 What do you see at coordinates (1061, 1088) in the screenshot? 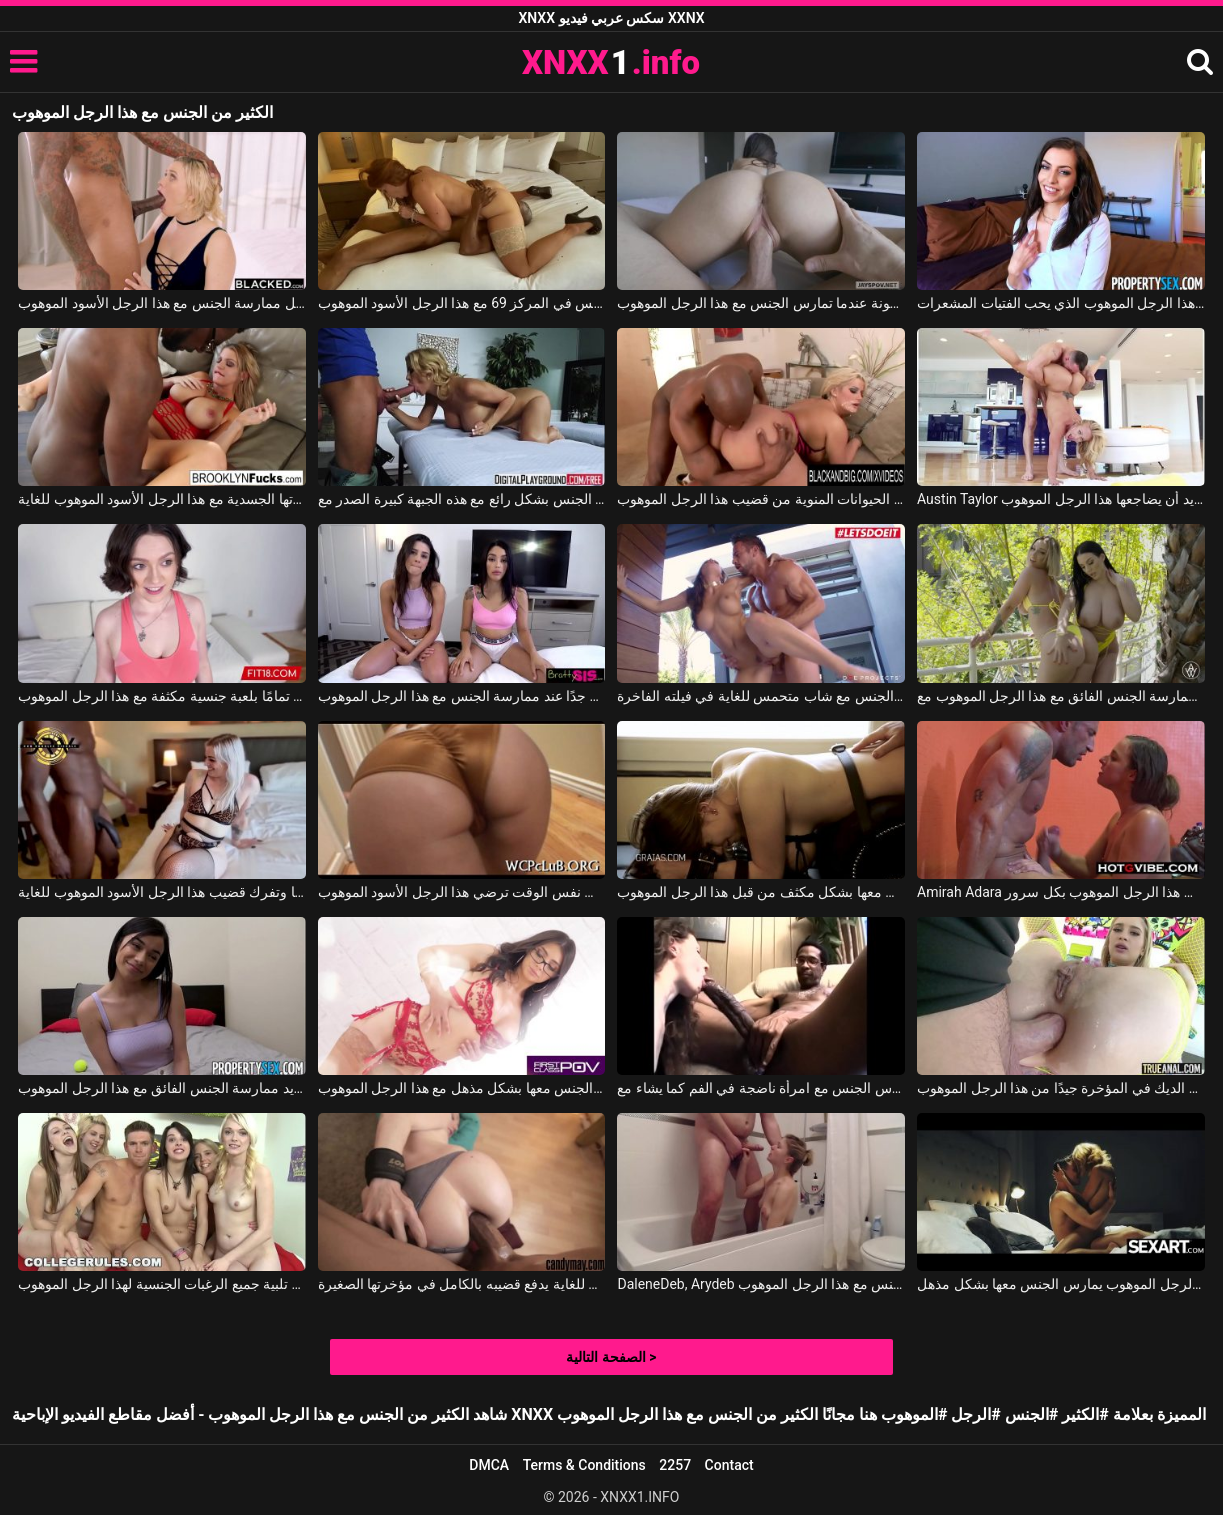
I see `الشقراء تستقبل الديك في المؤخرة جيدًا من هذا الرجل الموهوب` at bounding box center [1061, 1088].